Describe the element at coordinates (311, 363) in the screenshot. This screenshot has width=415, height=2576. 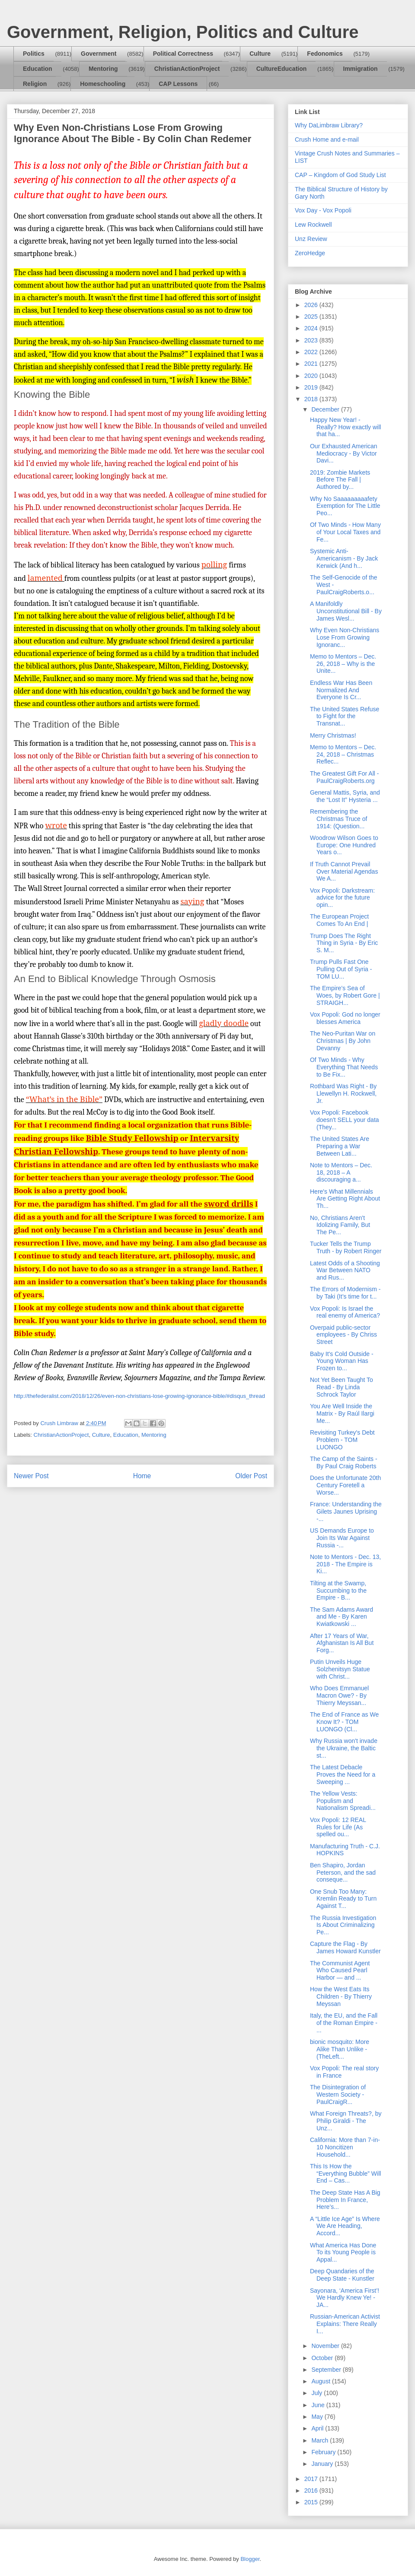
I see `2021` at that location.